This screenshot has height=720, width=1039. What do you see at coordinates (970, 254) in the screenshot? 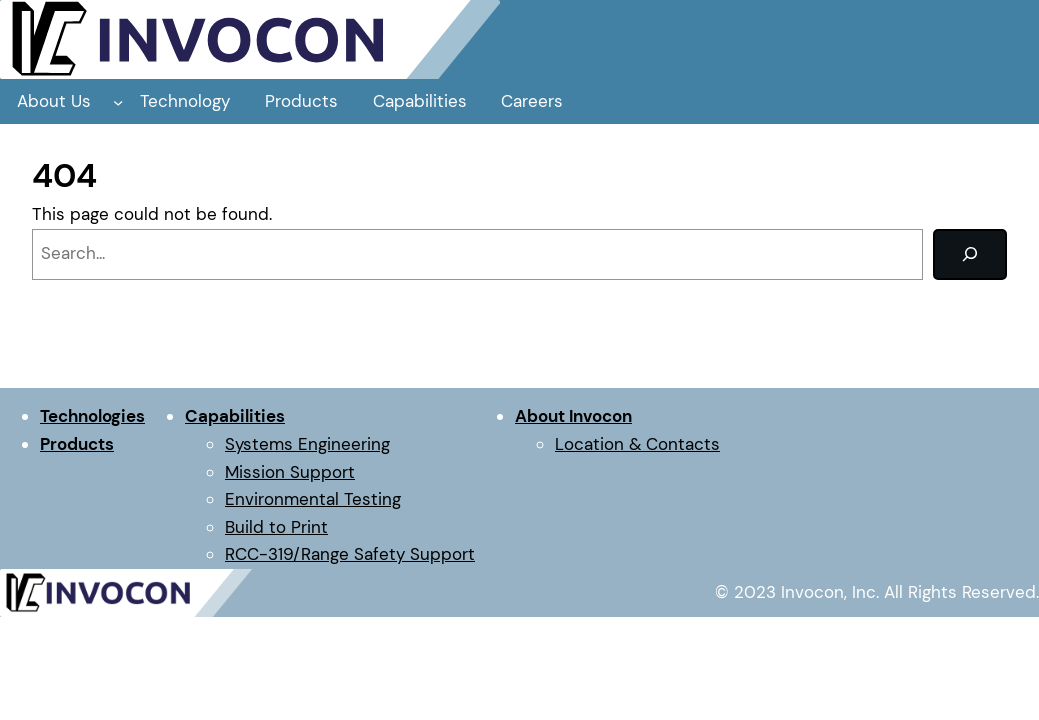
I see `[Search]` at bounding box center [970, 254].